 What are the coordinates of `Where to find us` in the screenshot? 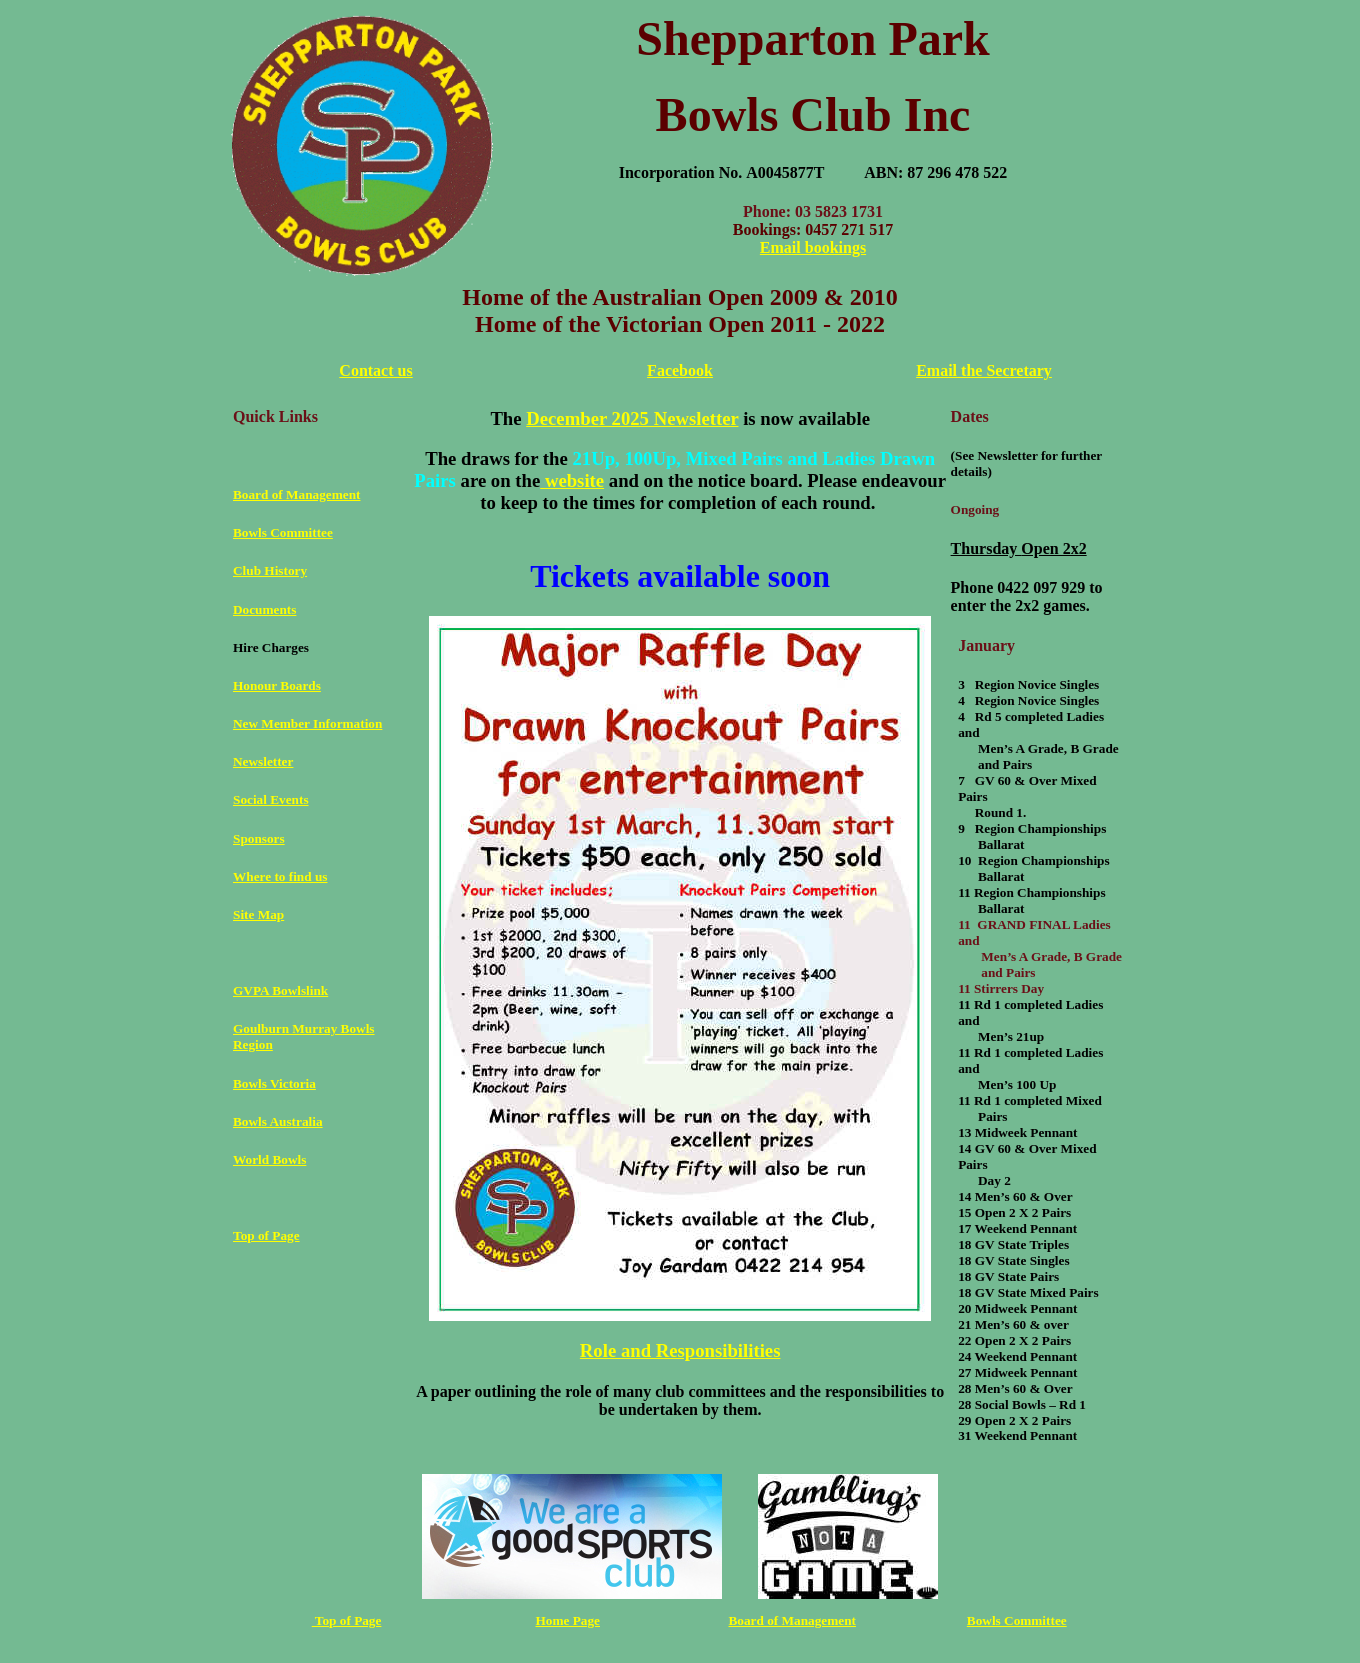 It's located at (280, 876).